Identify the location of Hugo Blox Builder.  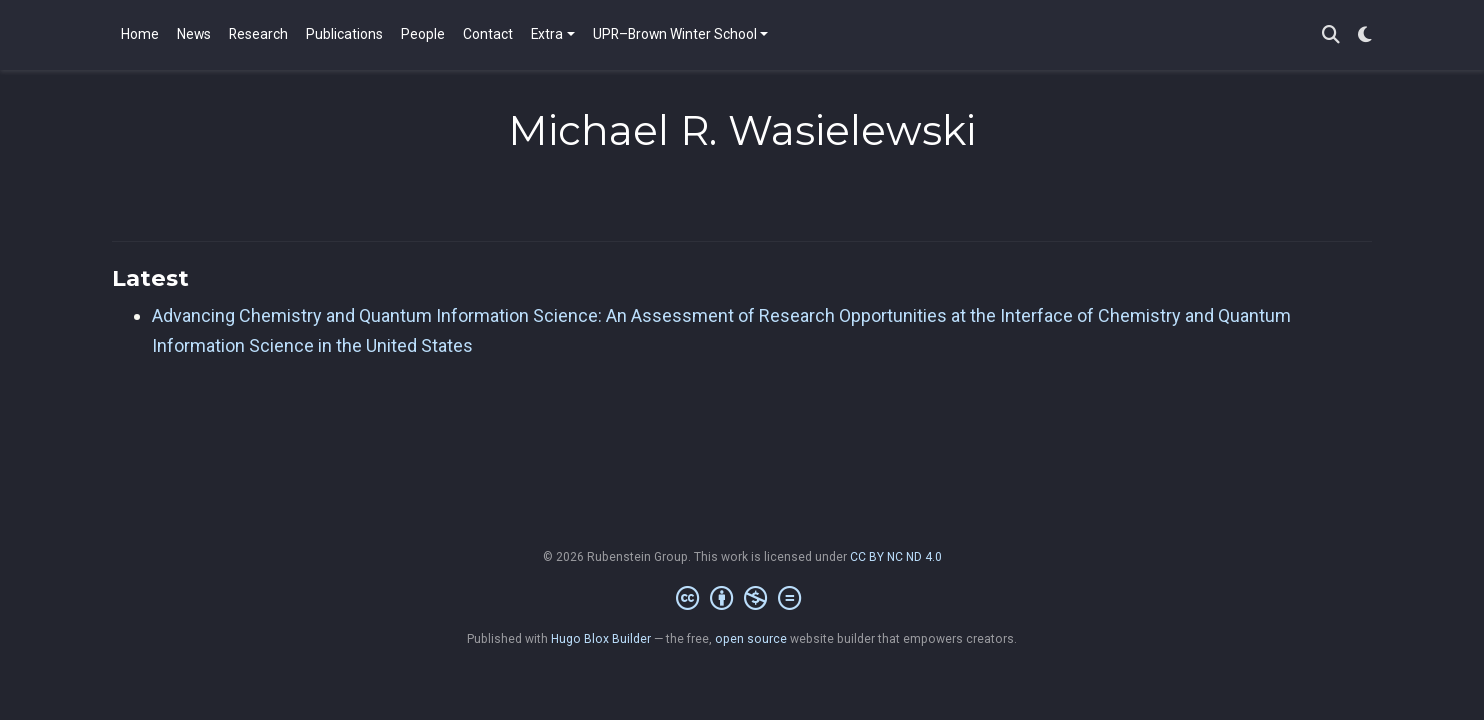
(601, 639).